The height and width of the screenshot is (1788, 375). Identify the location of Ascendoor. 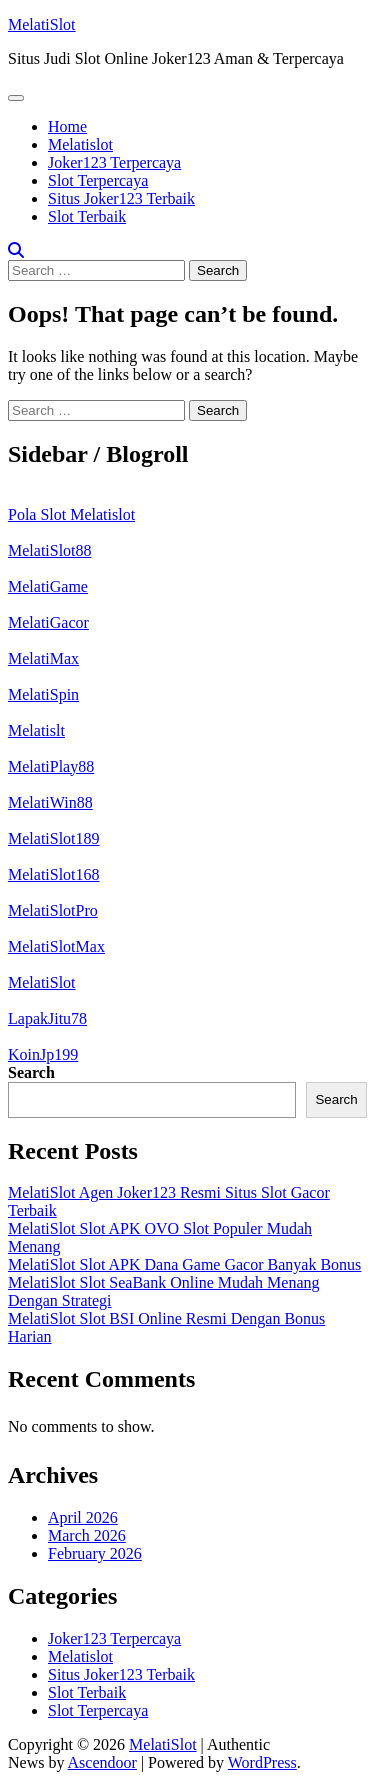
(102, 1762).